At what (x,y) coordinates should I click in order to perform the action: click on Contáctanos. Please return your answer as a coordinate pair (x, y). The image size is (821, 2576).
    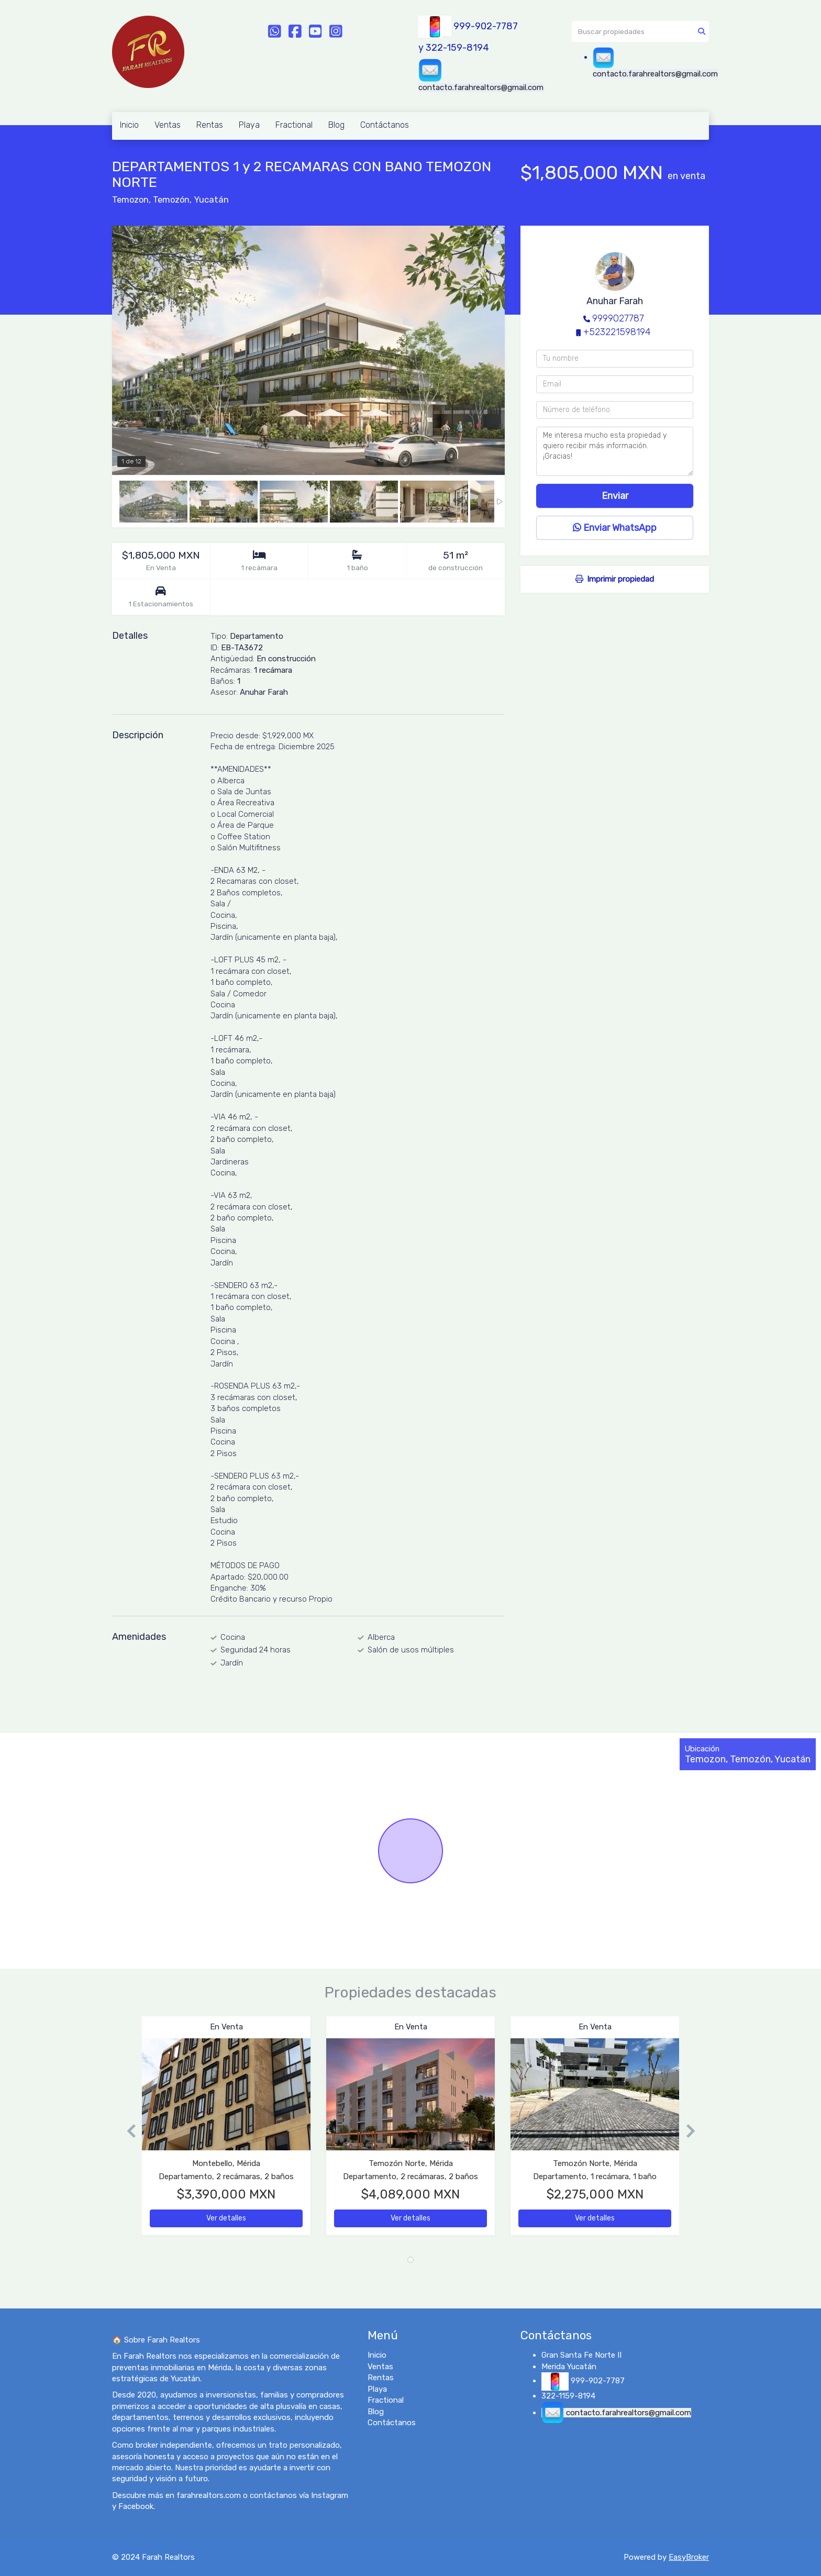
    Looking at the image, I should click on (384, 125).